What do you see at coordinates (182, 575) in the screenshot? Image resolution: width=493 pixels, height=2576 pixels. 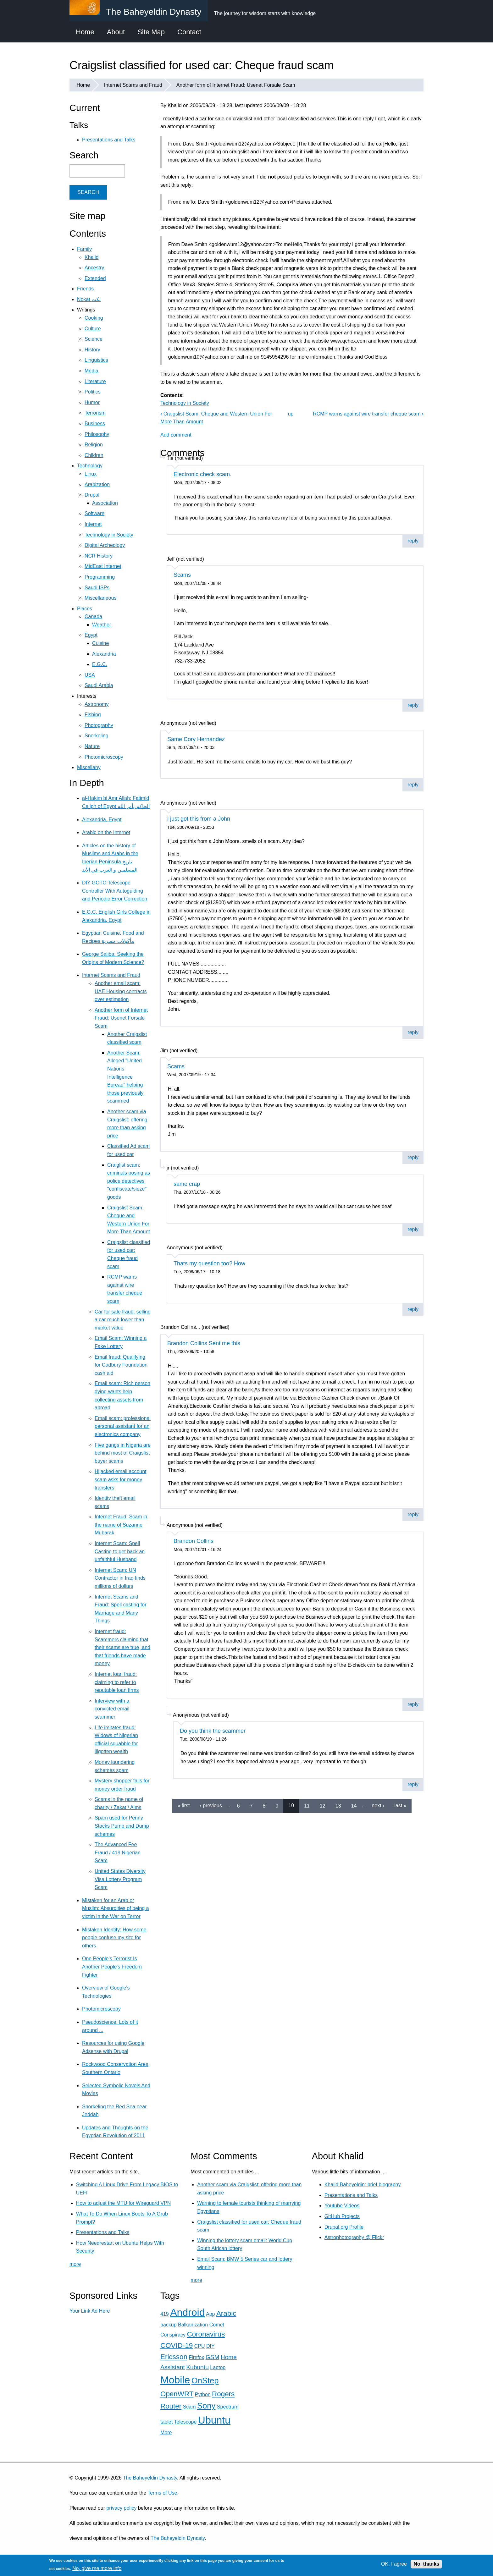 I see `Scams` at bounding box center [182, 575].